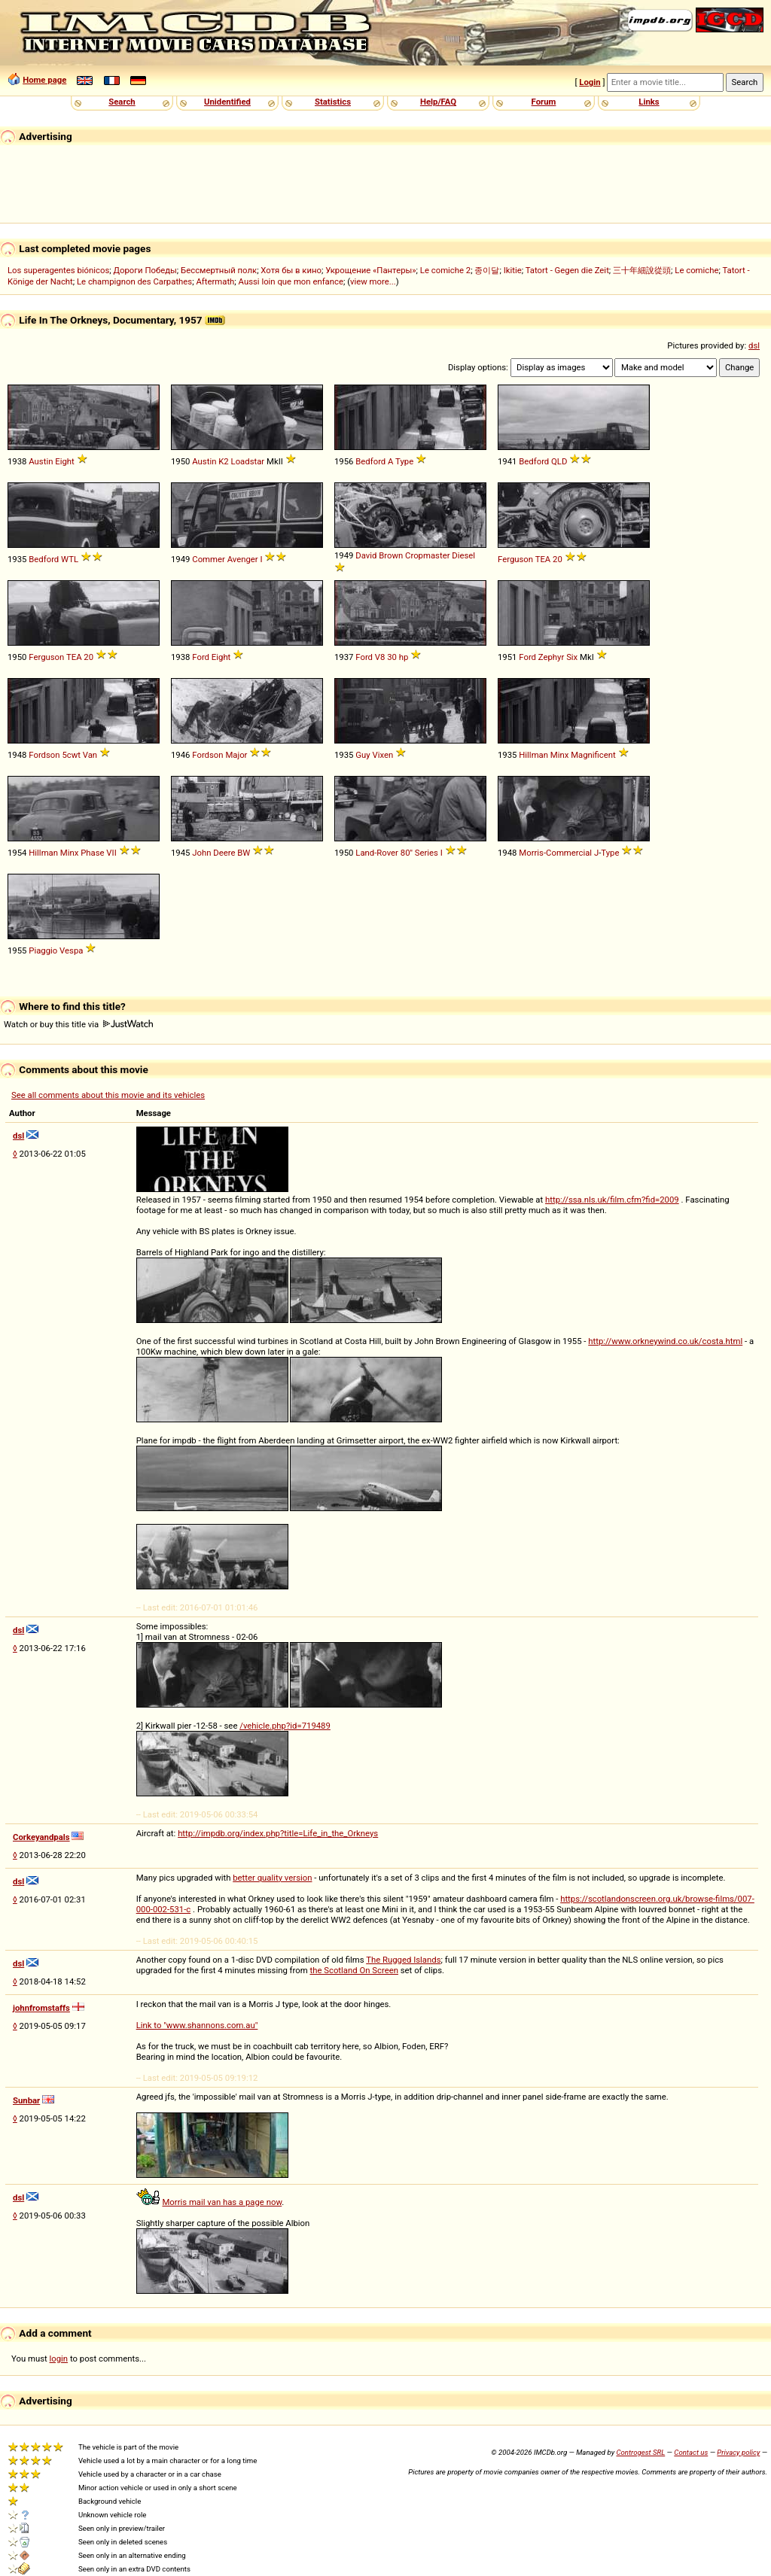 This screenshot has width=771, height=2576. What do you see at coordinates (197, 2025) in the screenshot?
I see `Link to "www.shannons.com.au"` at bounding box center [197, 2025].